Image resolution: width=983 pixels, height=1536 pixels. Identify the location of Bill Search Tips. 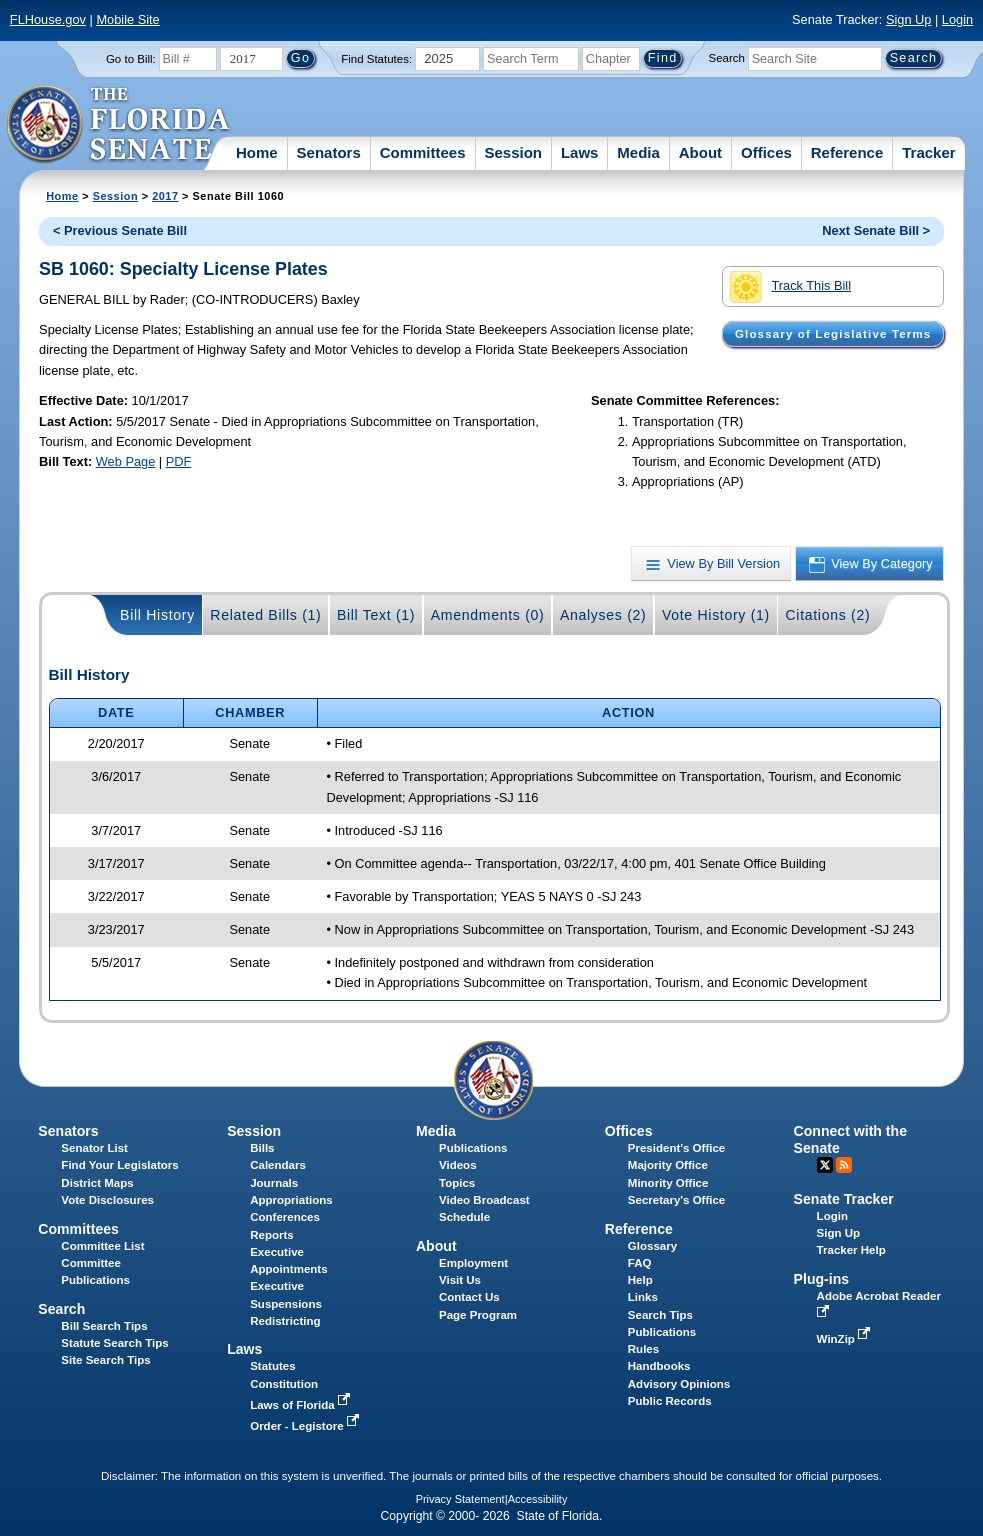
(104, 1326).